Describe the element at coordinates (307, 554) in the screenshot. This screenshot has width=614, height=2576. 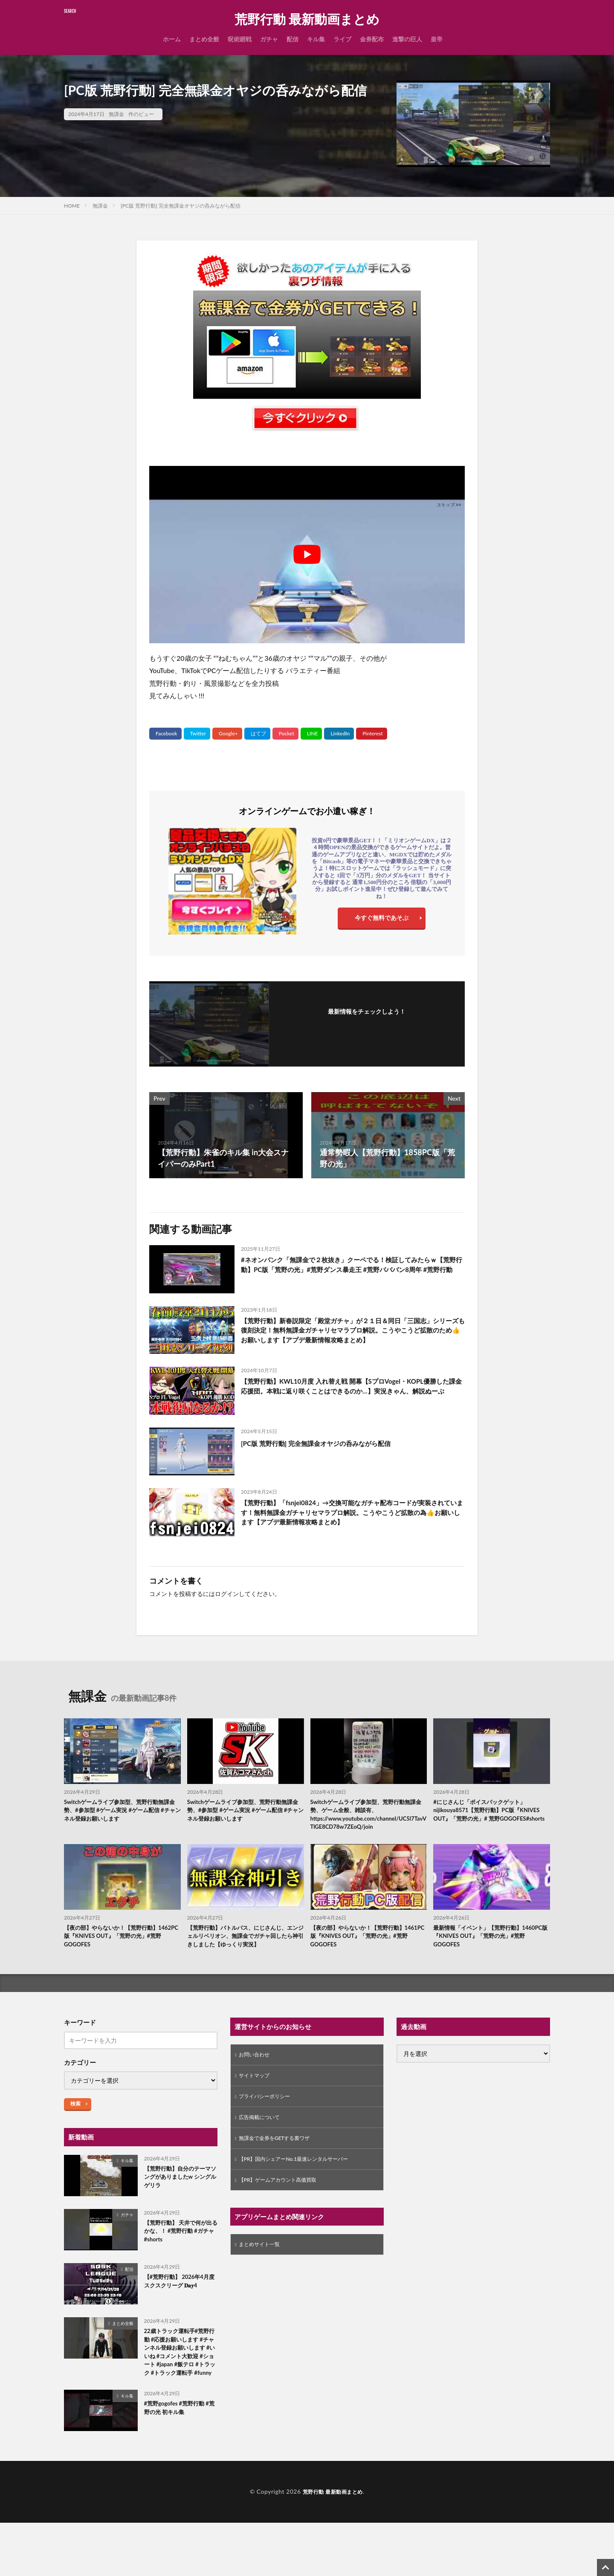
I see `[Play Youtube video]` at that location.